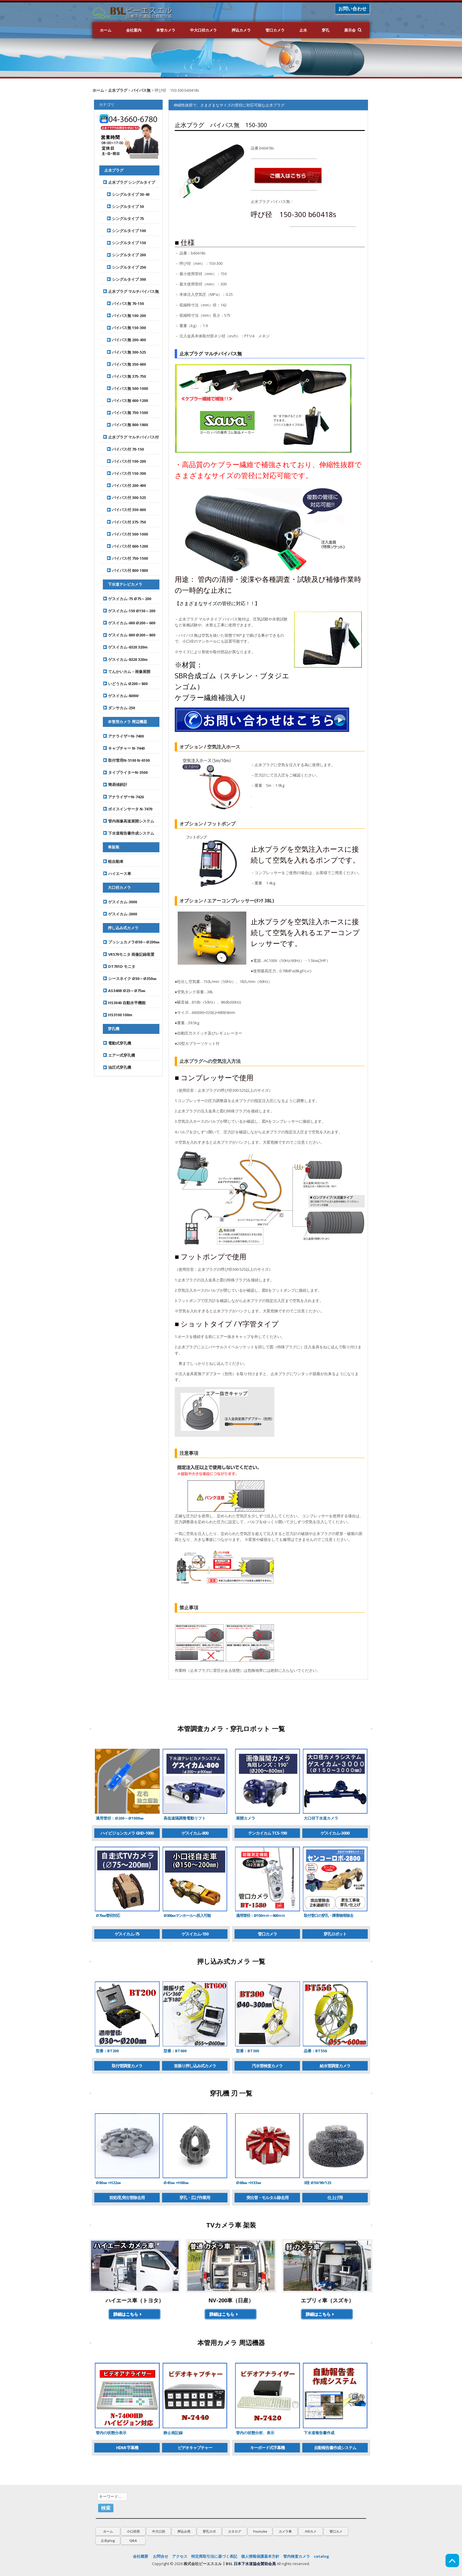 This screenshot has width=462, height=2576. Describe the element at coordinates (195, 2065) in the screenshot. I see `首振り押し込み式カメラ` at that location.